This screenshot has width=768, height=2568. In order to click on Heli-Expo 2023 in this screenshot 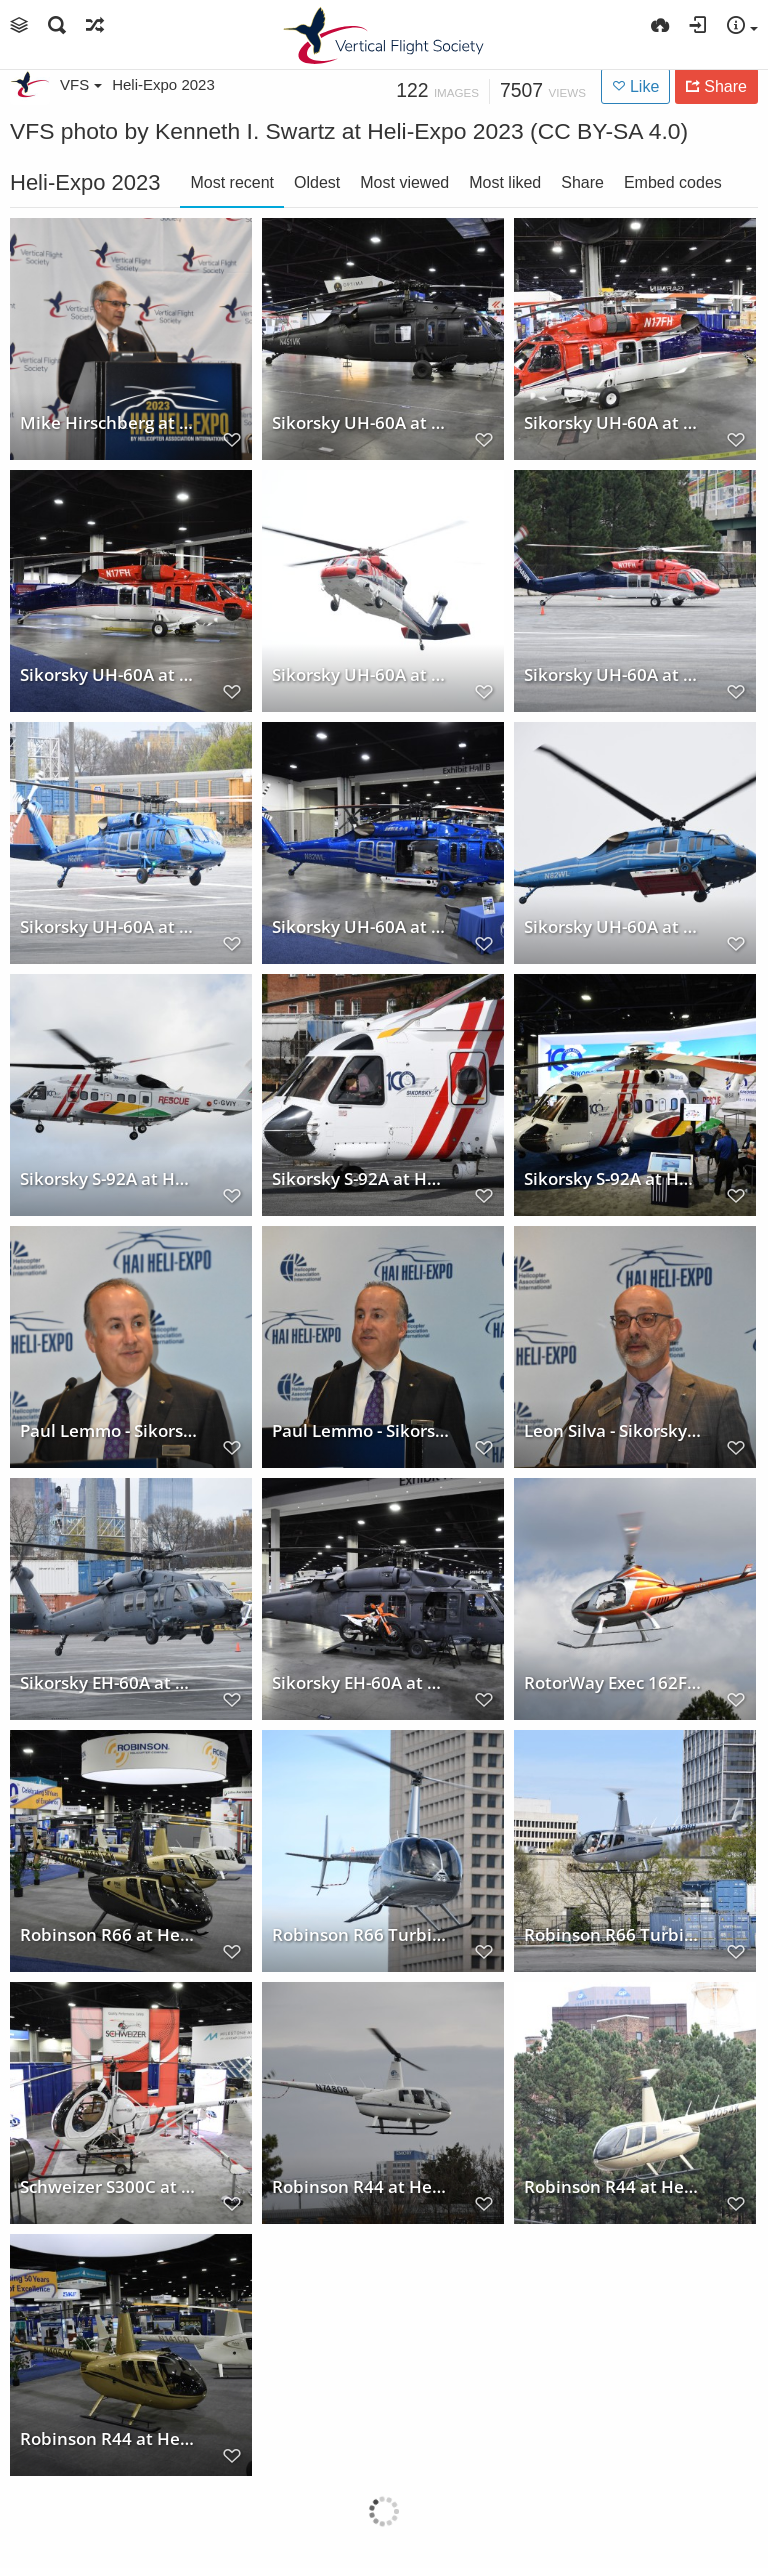, I will do `click(163, 84)`.